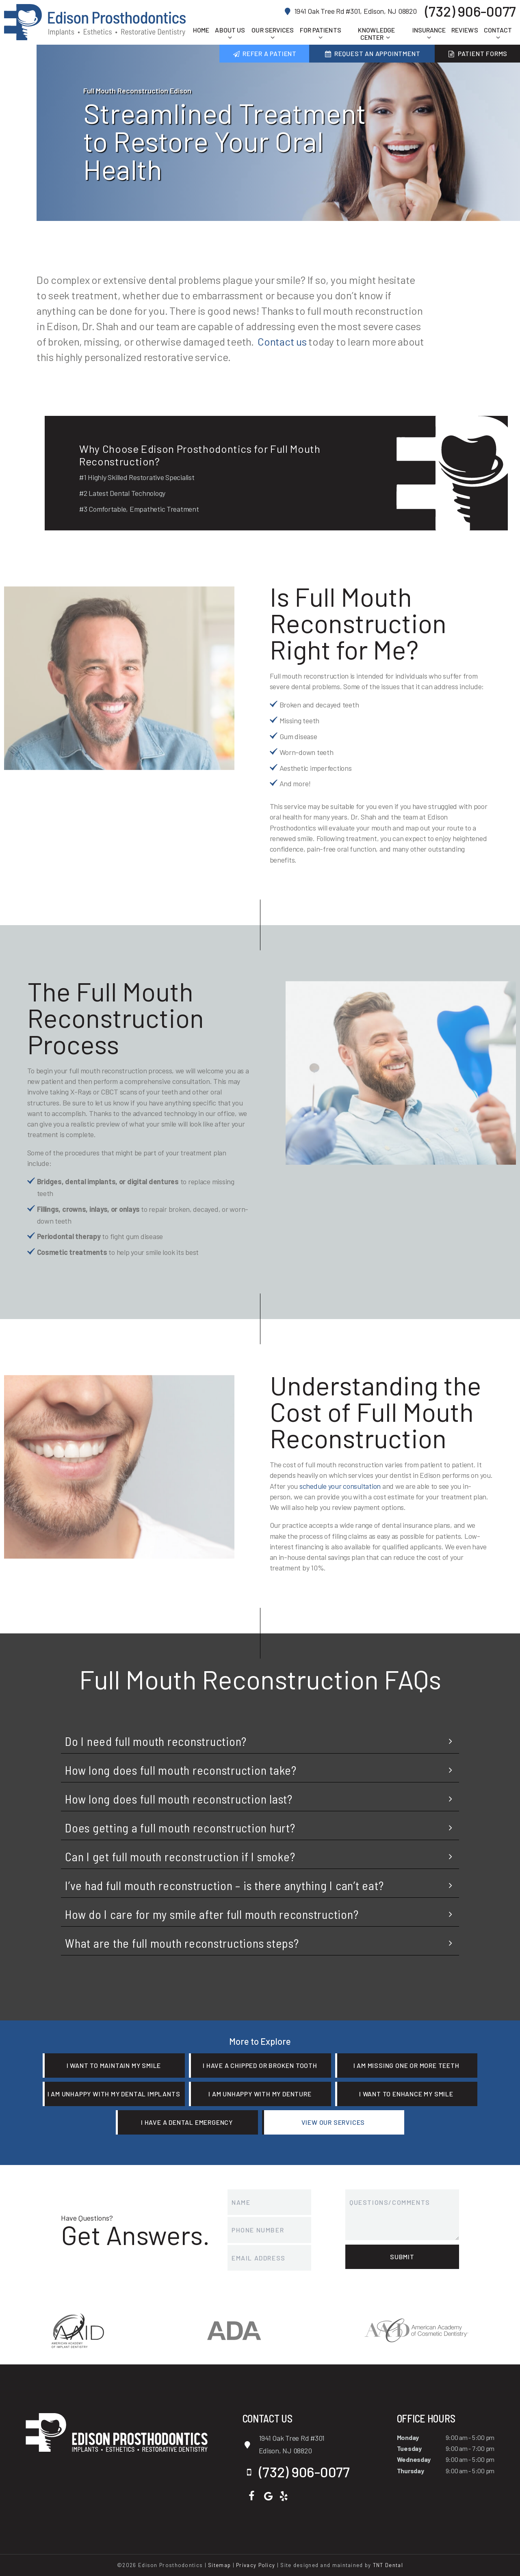 The height and width of the screenshot is (2576, 520). I want to click on Reviews, so click(464, 30).